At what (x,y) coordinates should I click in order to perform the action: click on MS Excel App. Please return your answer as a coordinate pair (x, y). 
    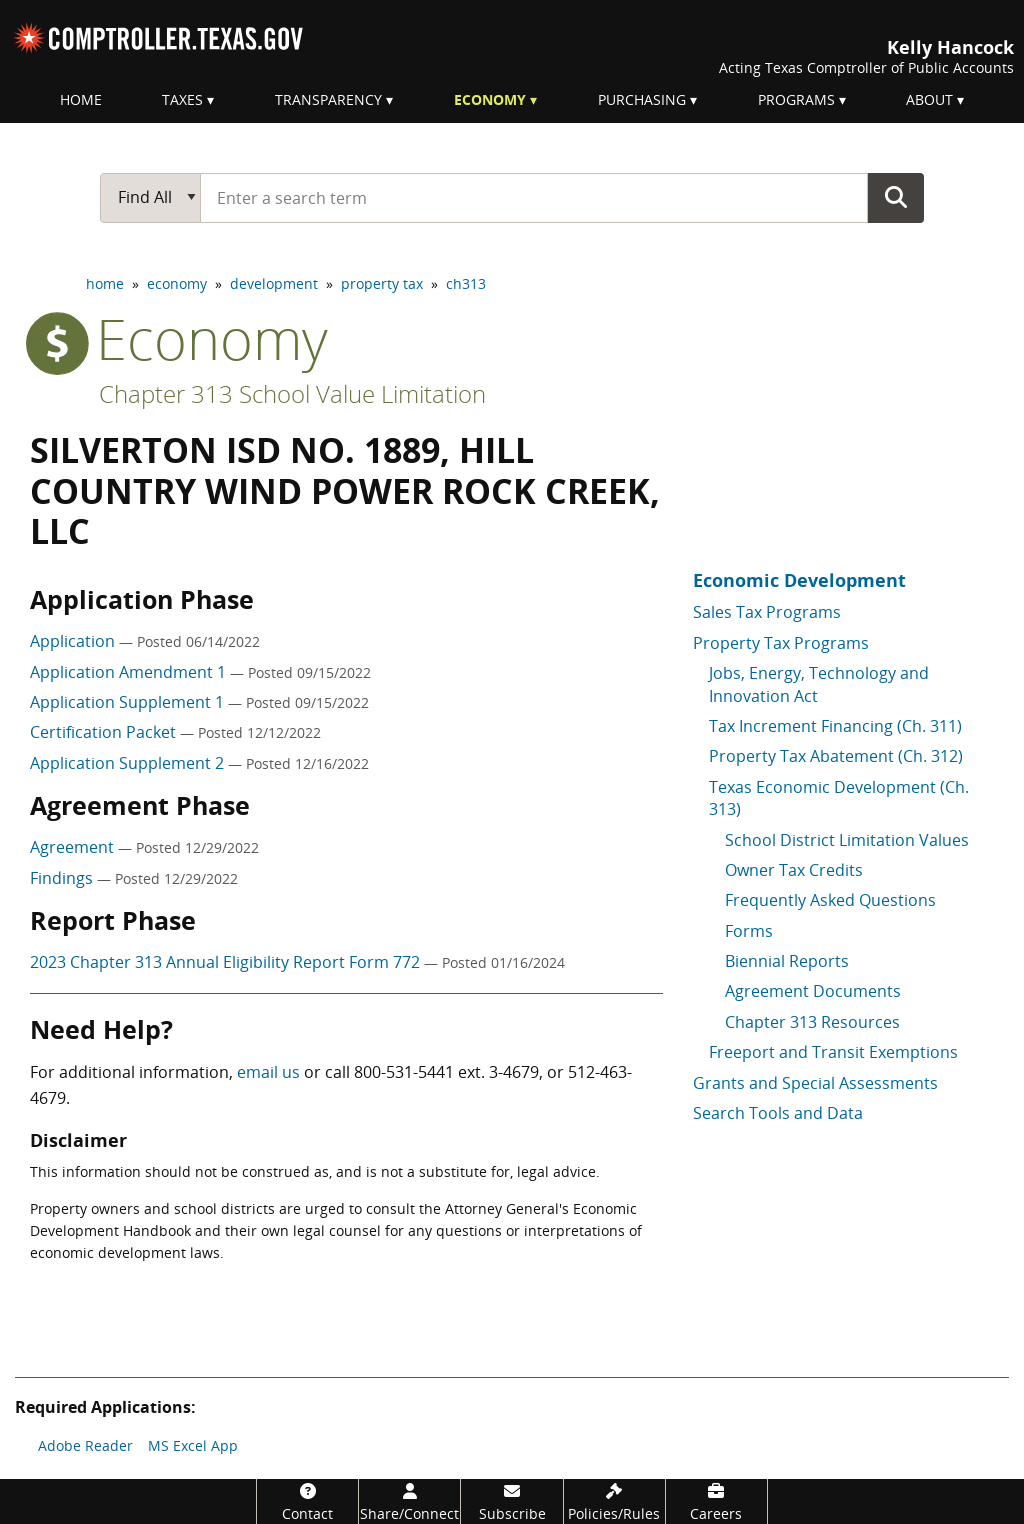
    Looking at the image, I should click on (193, 1445).